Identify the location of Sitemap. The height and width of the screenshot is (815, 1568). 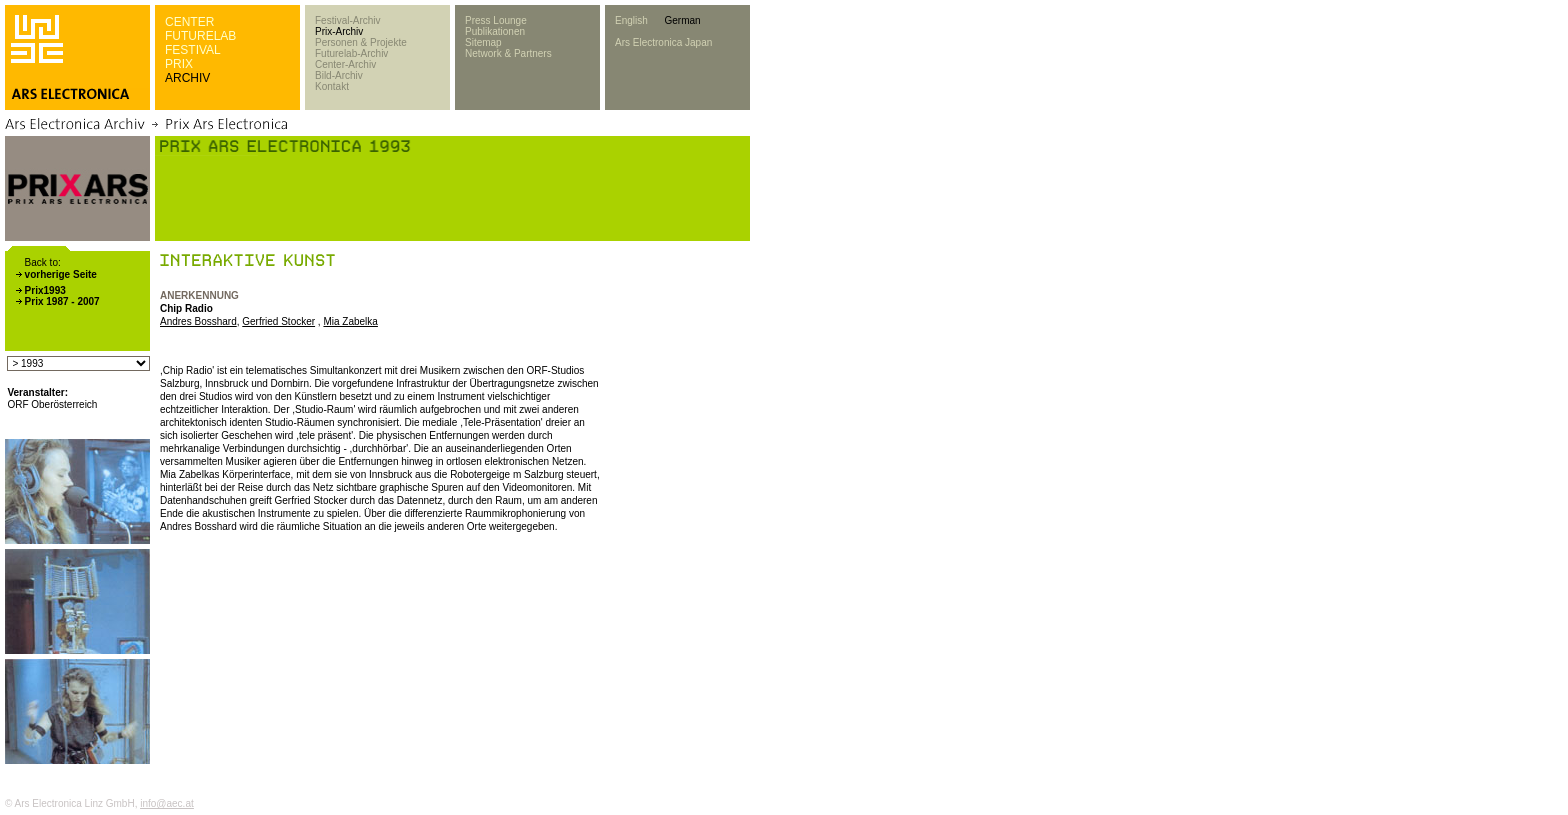
(483, 42).